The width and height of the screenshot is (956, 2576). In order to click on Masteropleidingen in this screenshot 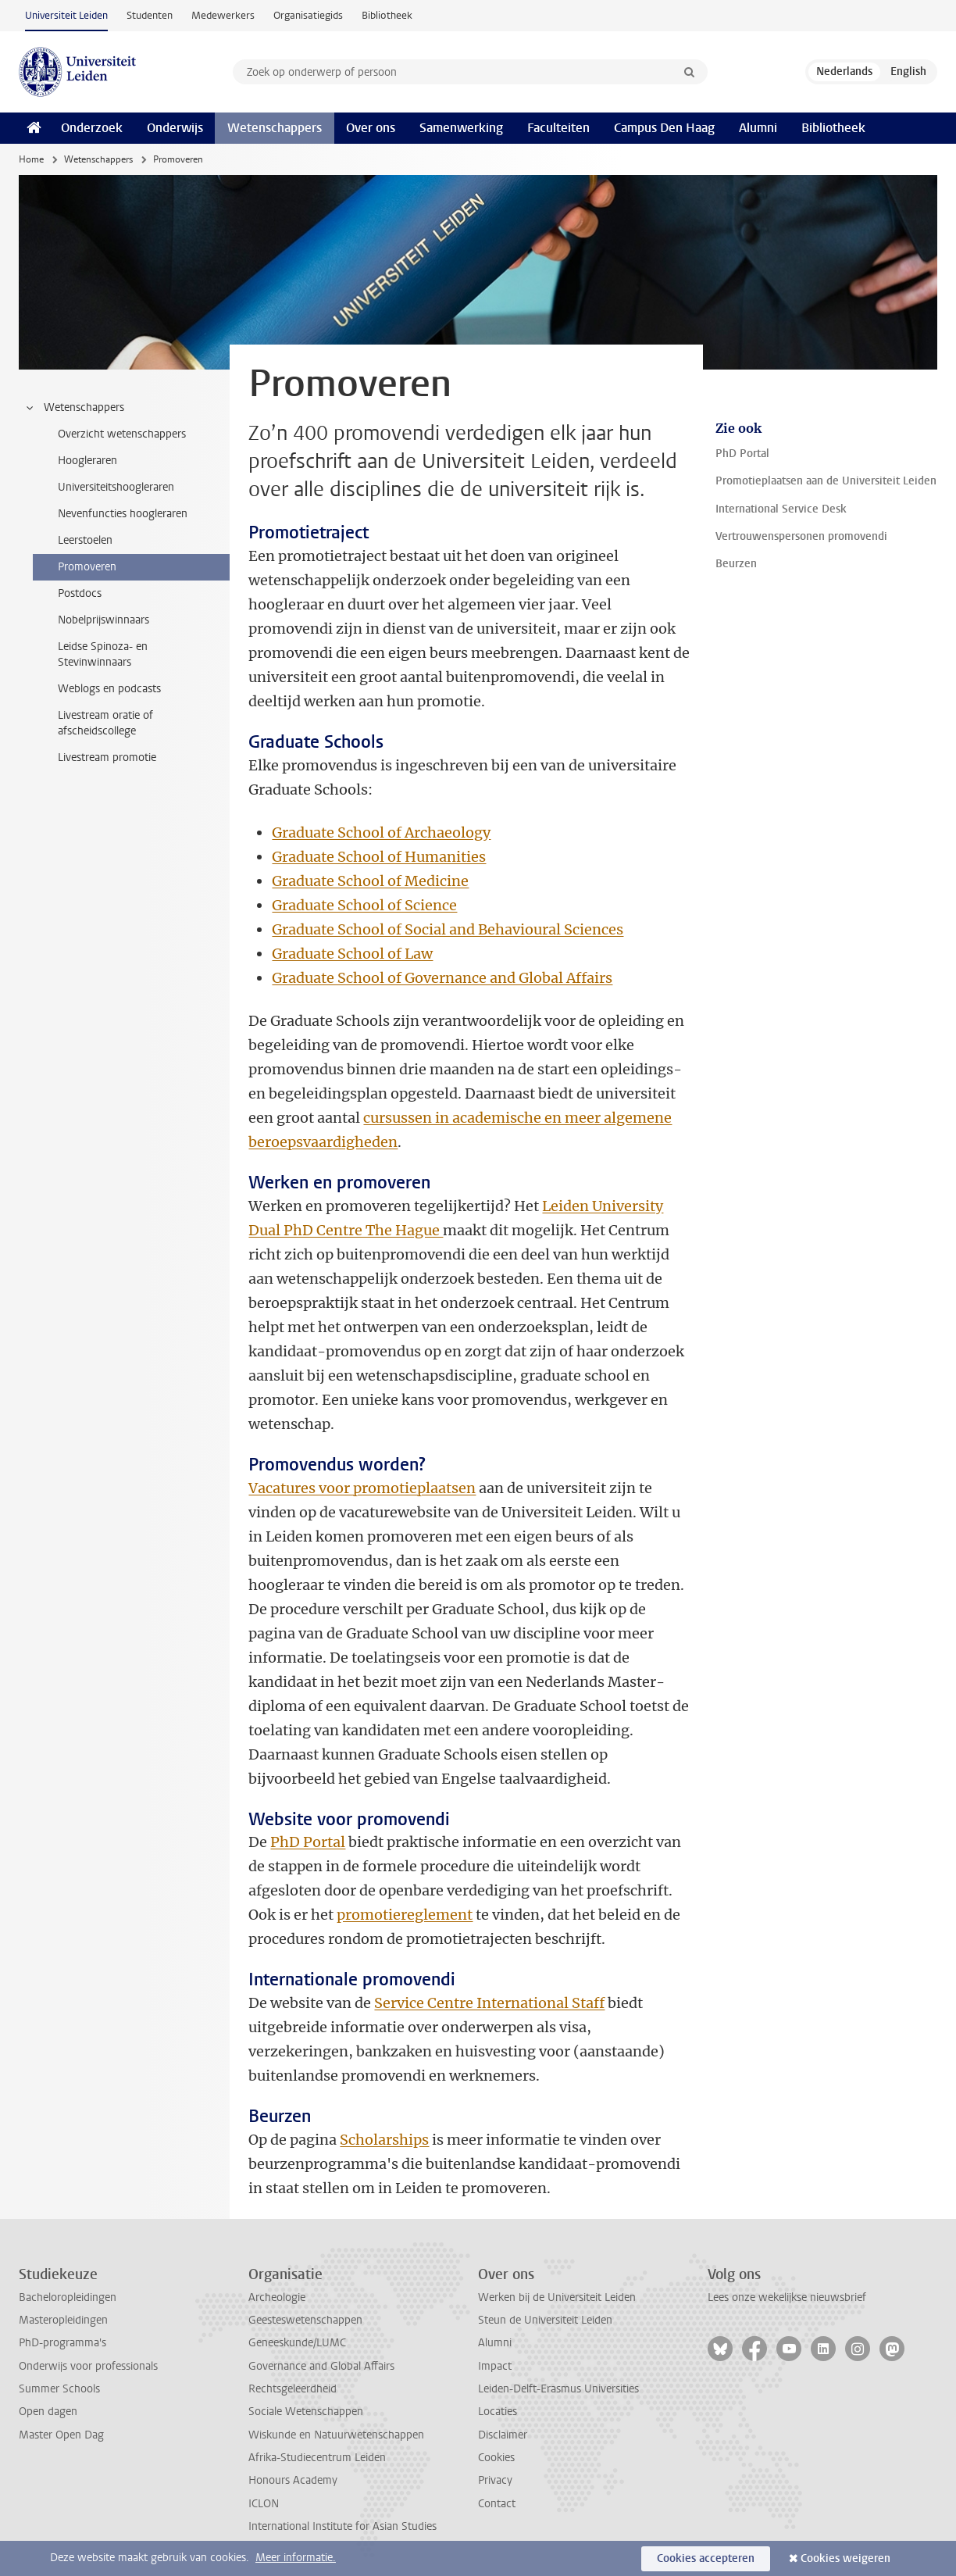, I will do `click(63, 2320)`.